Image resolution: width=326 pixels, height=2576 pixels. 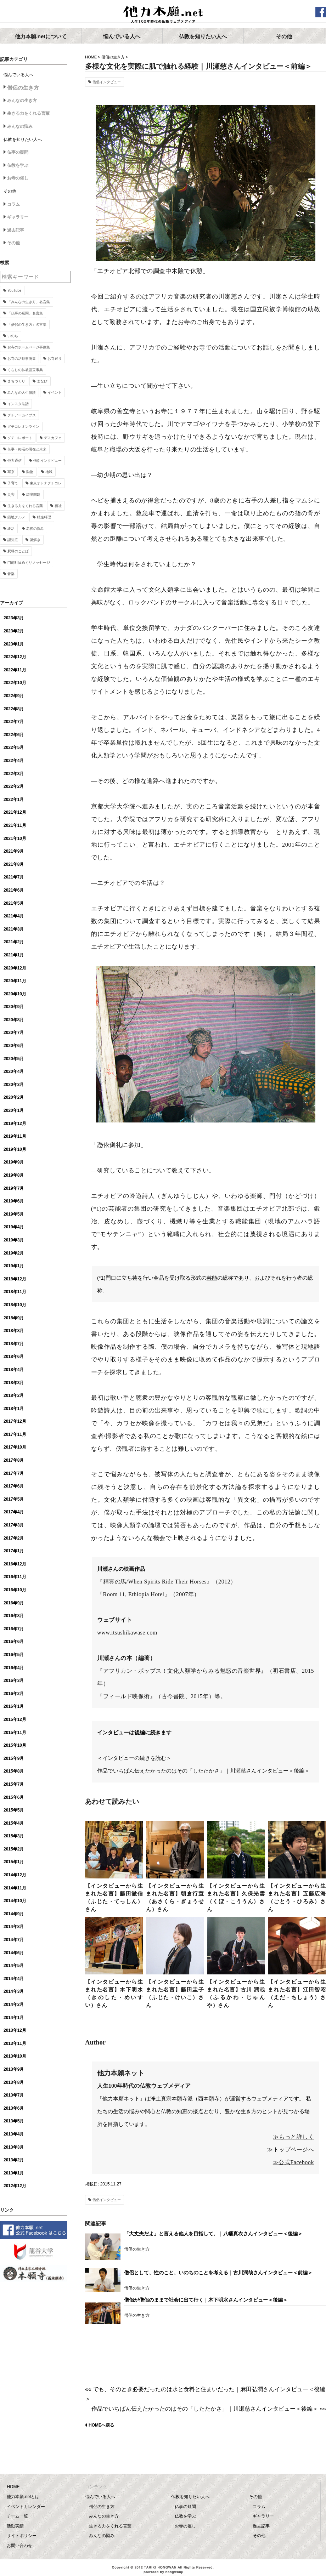 What do you see at coordinates (15, 669) in the screenshot?
I see `2022年11月` at bounding box center [15, 669].